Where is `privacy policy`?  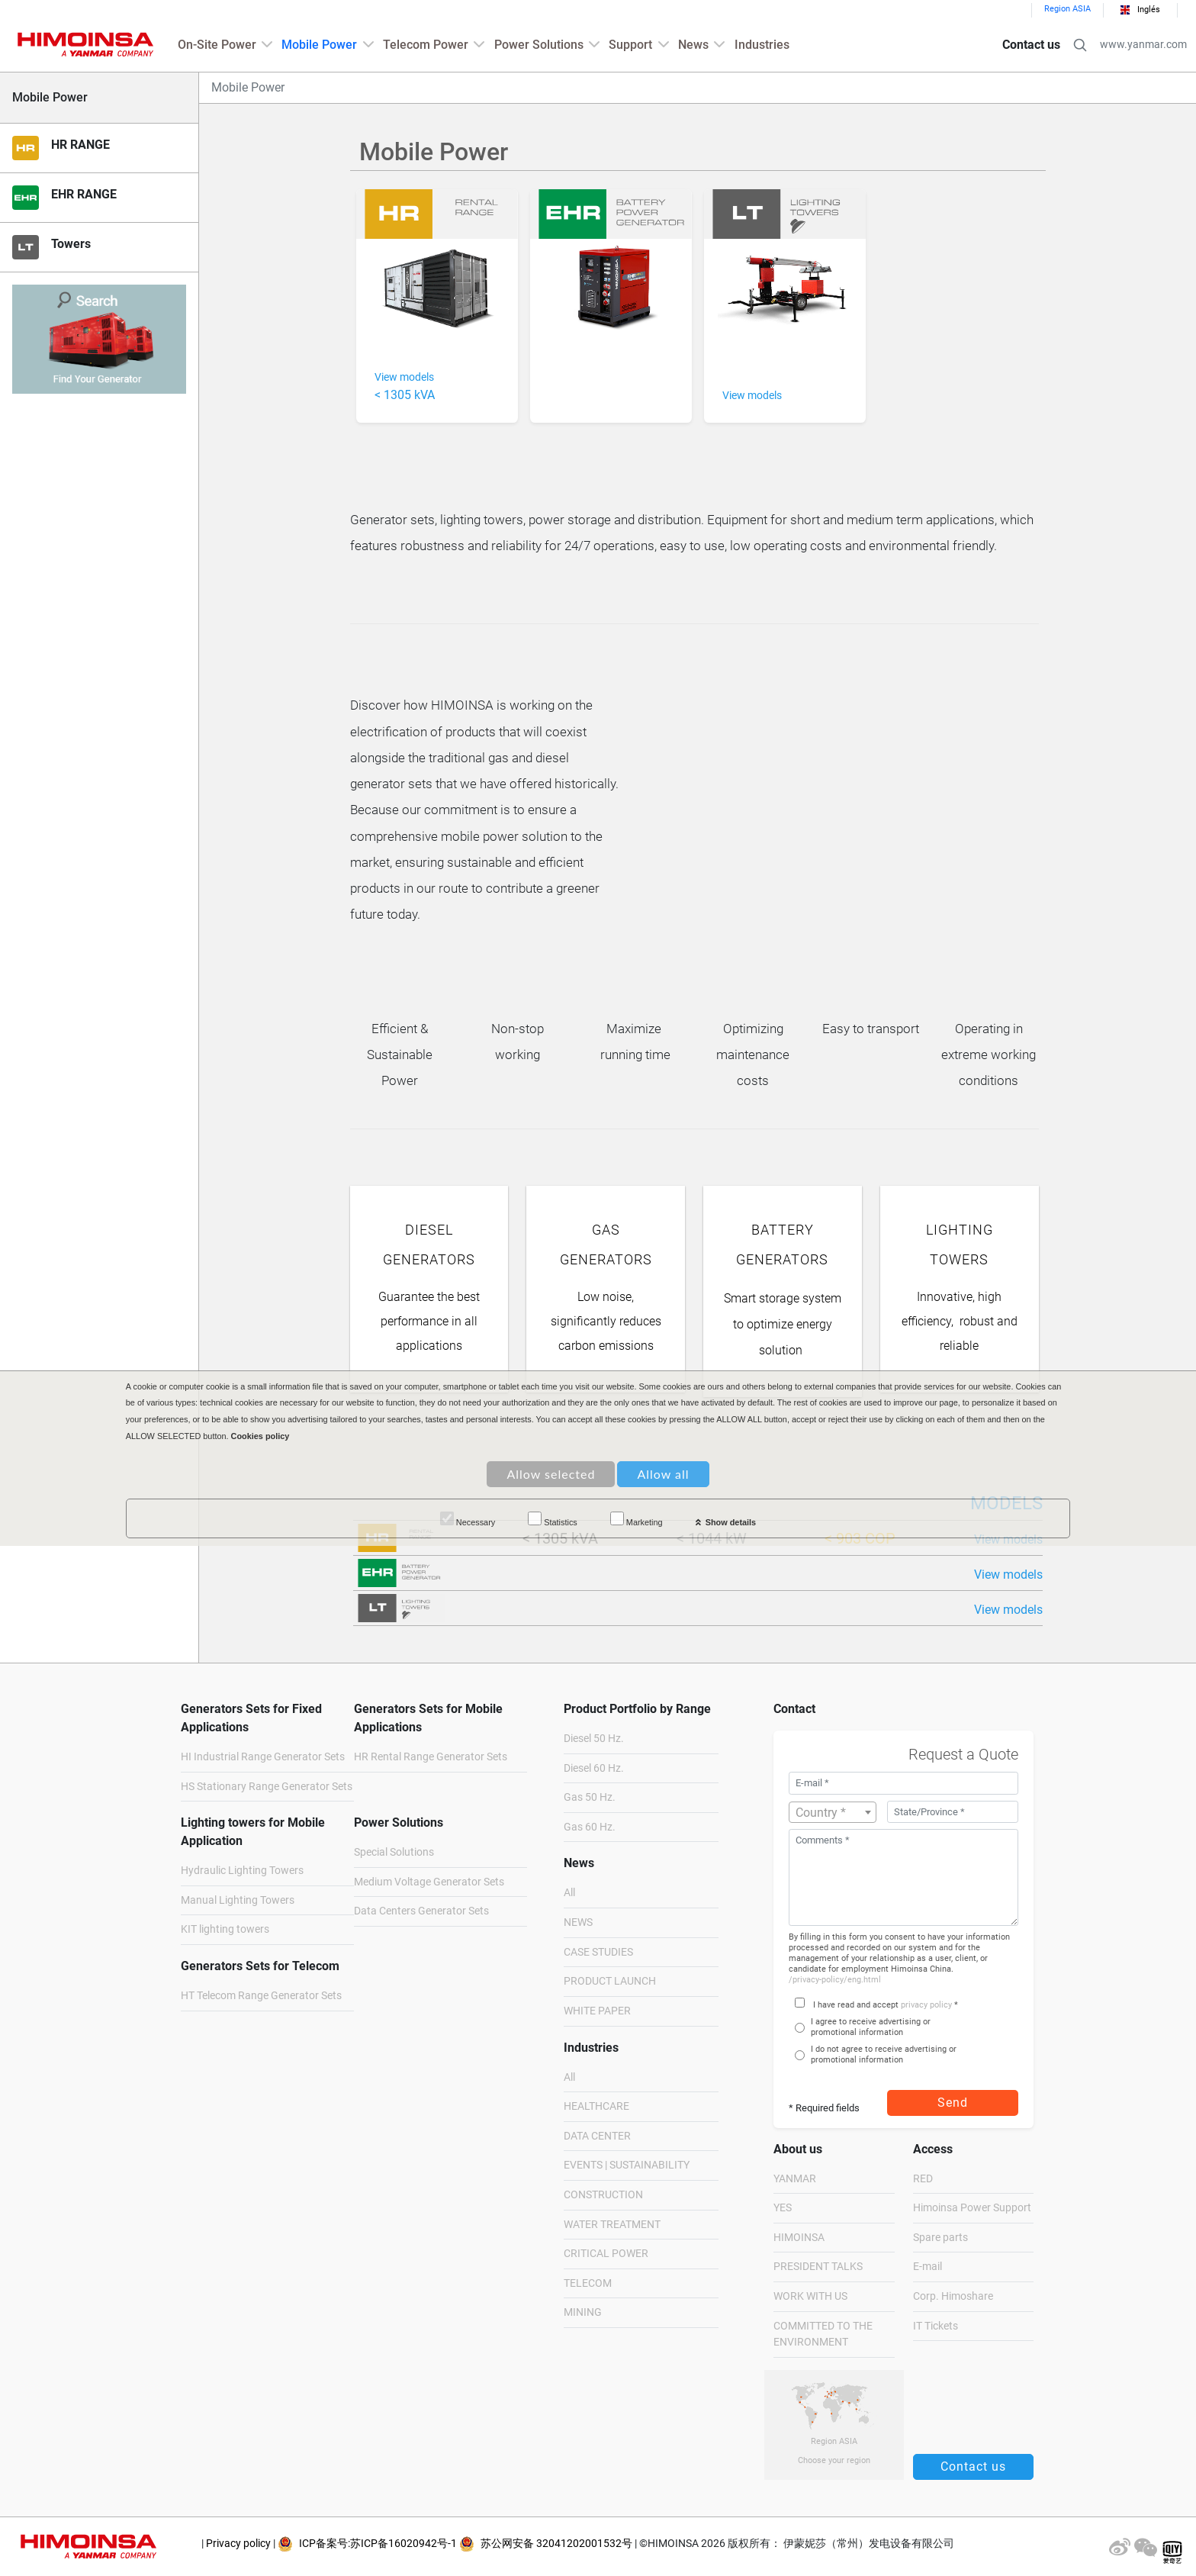
privacy policy is located at coordinates (926, 2005).